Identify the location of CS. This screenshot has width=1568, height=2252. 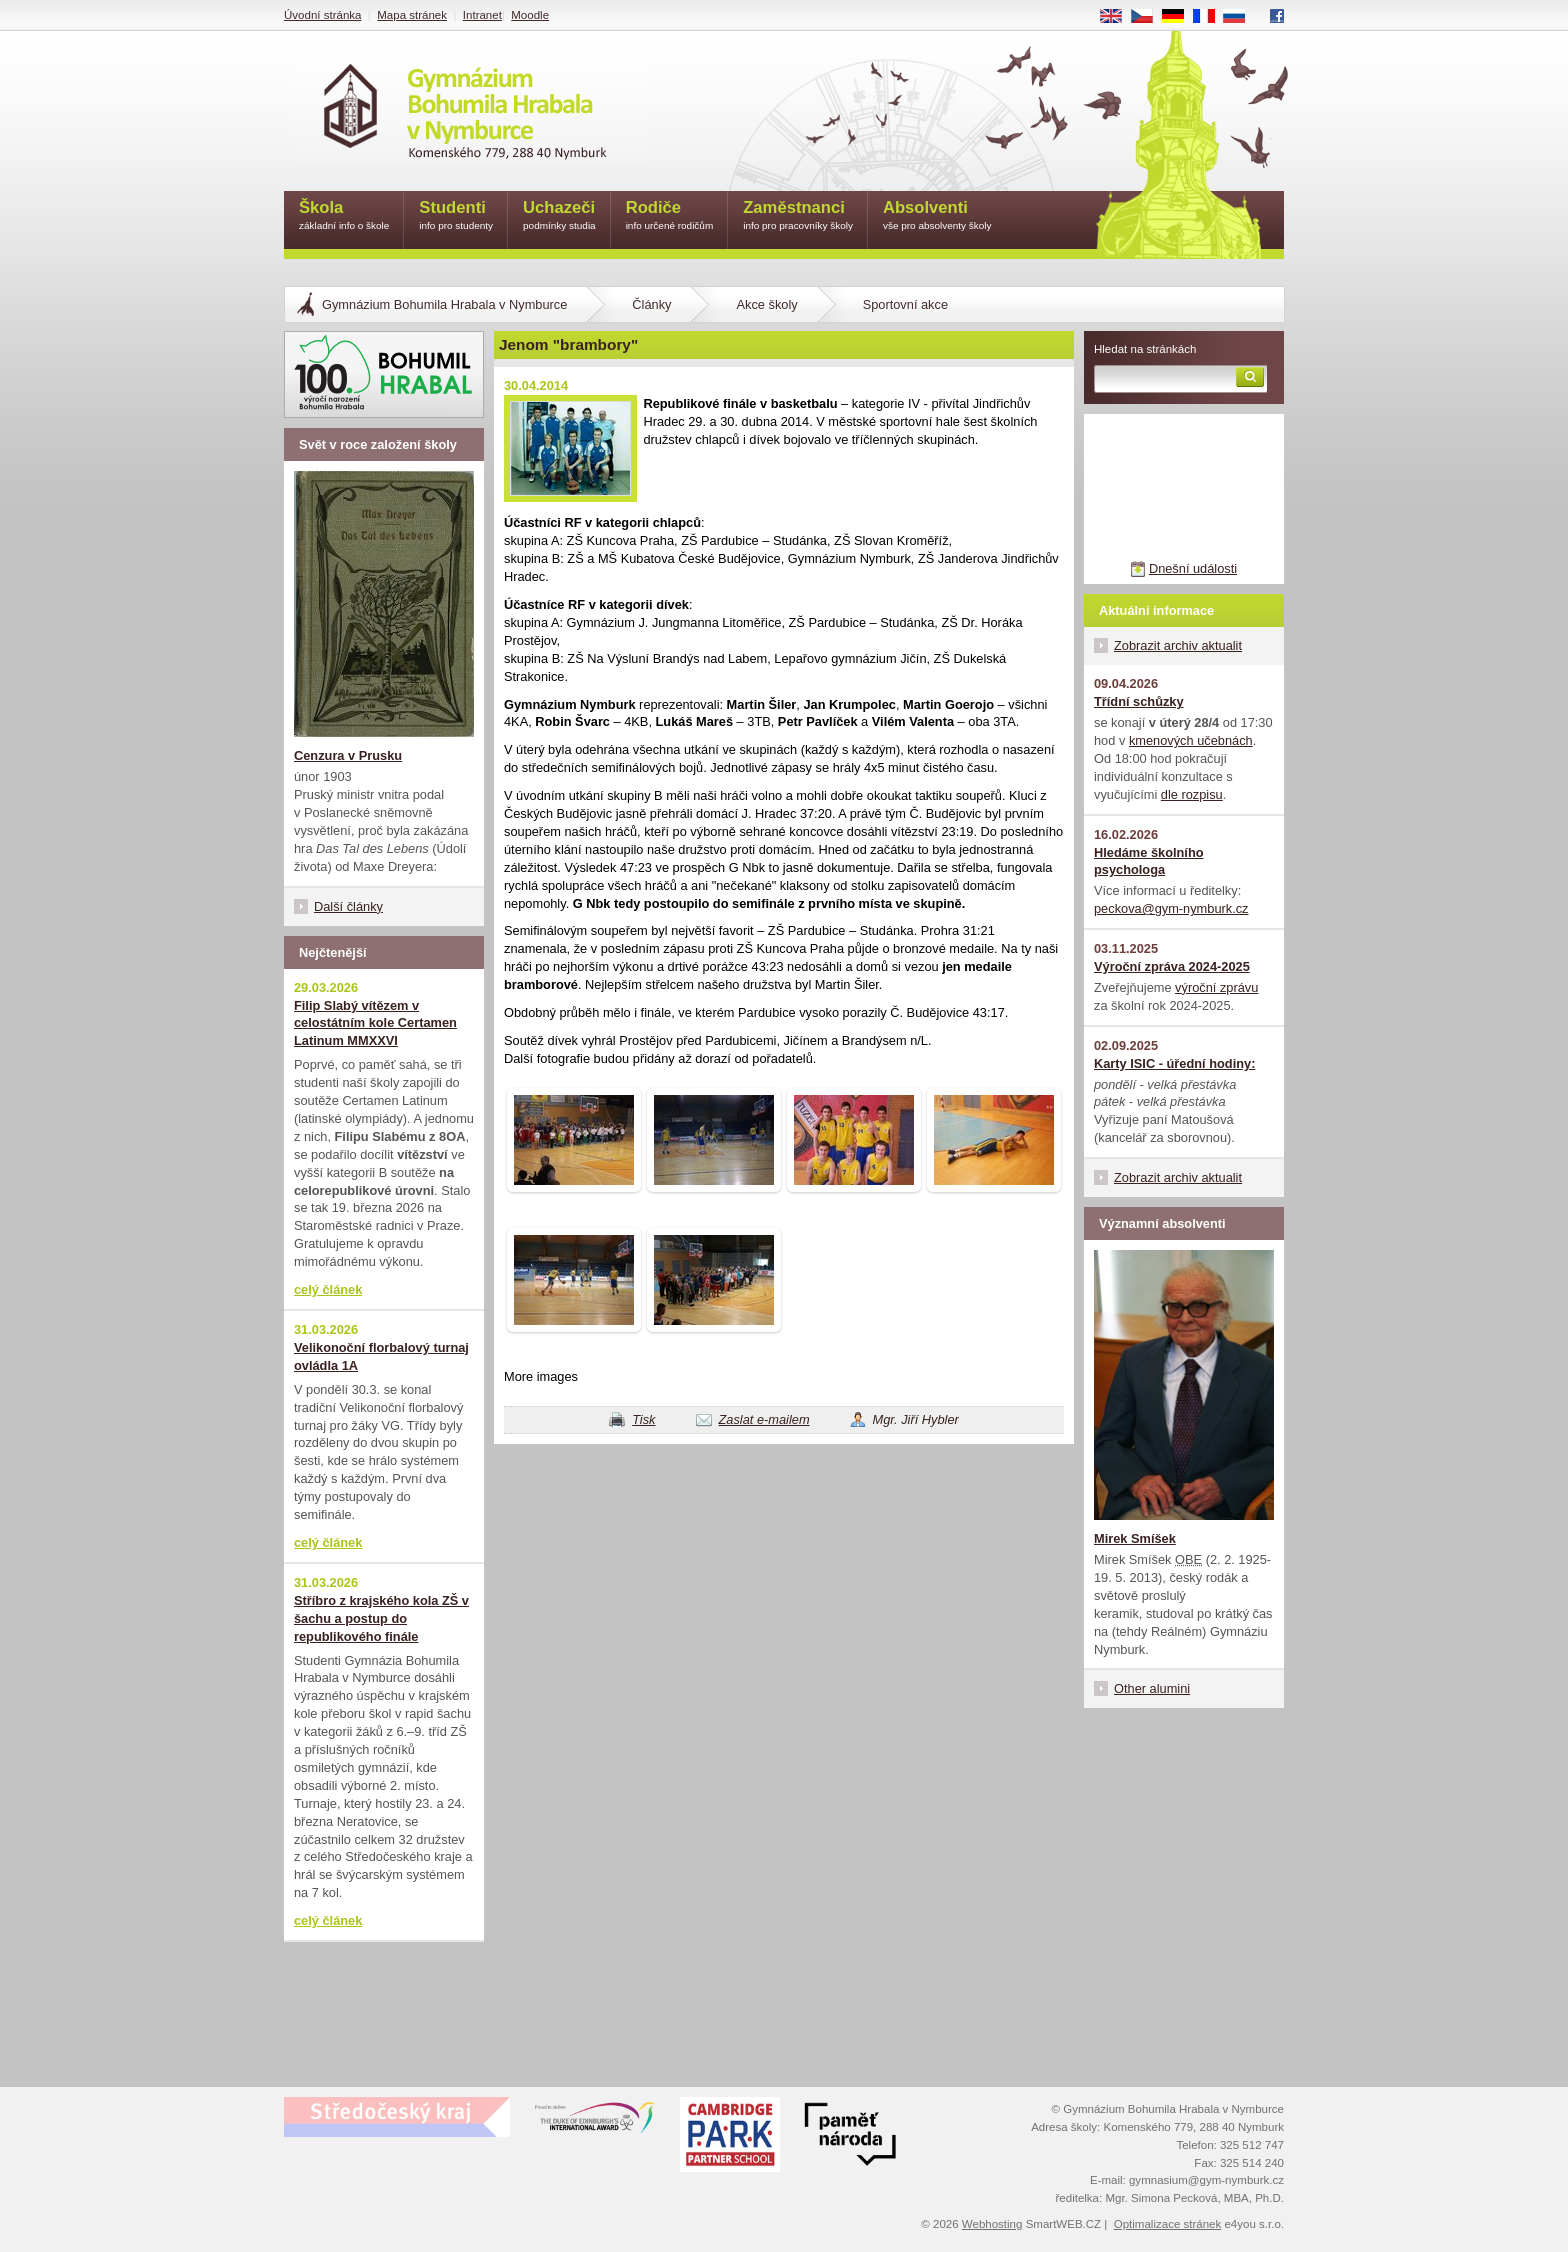
(1149, 17).